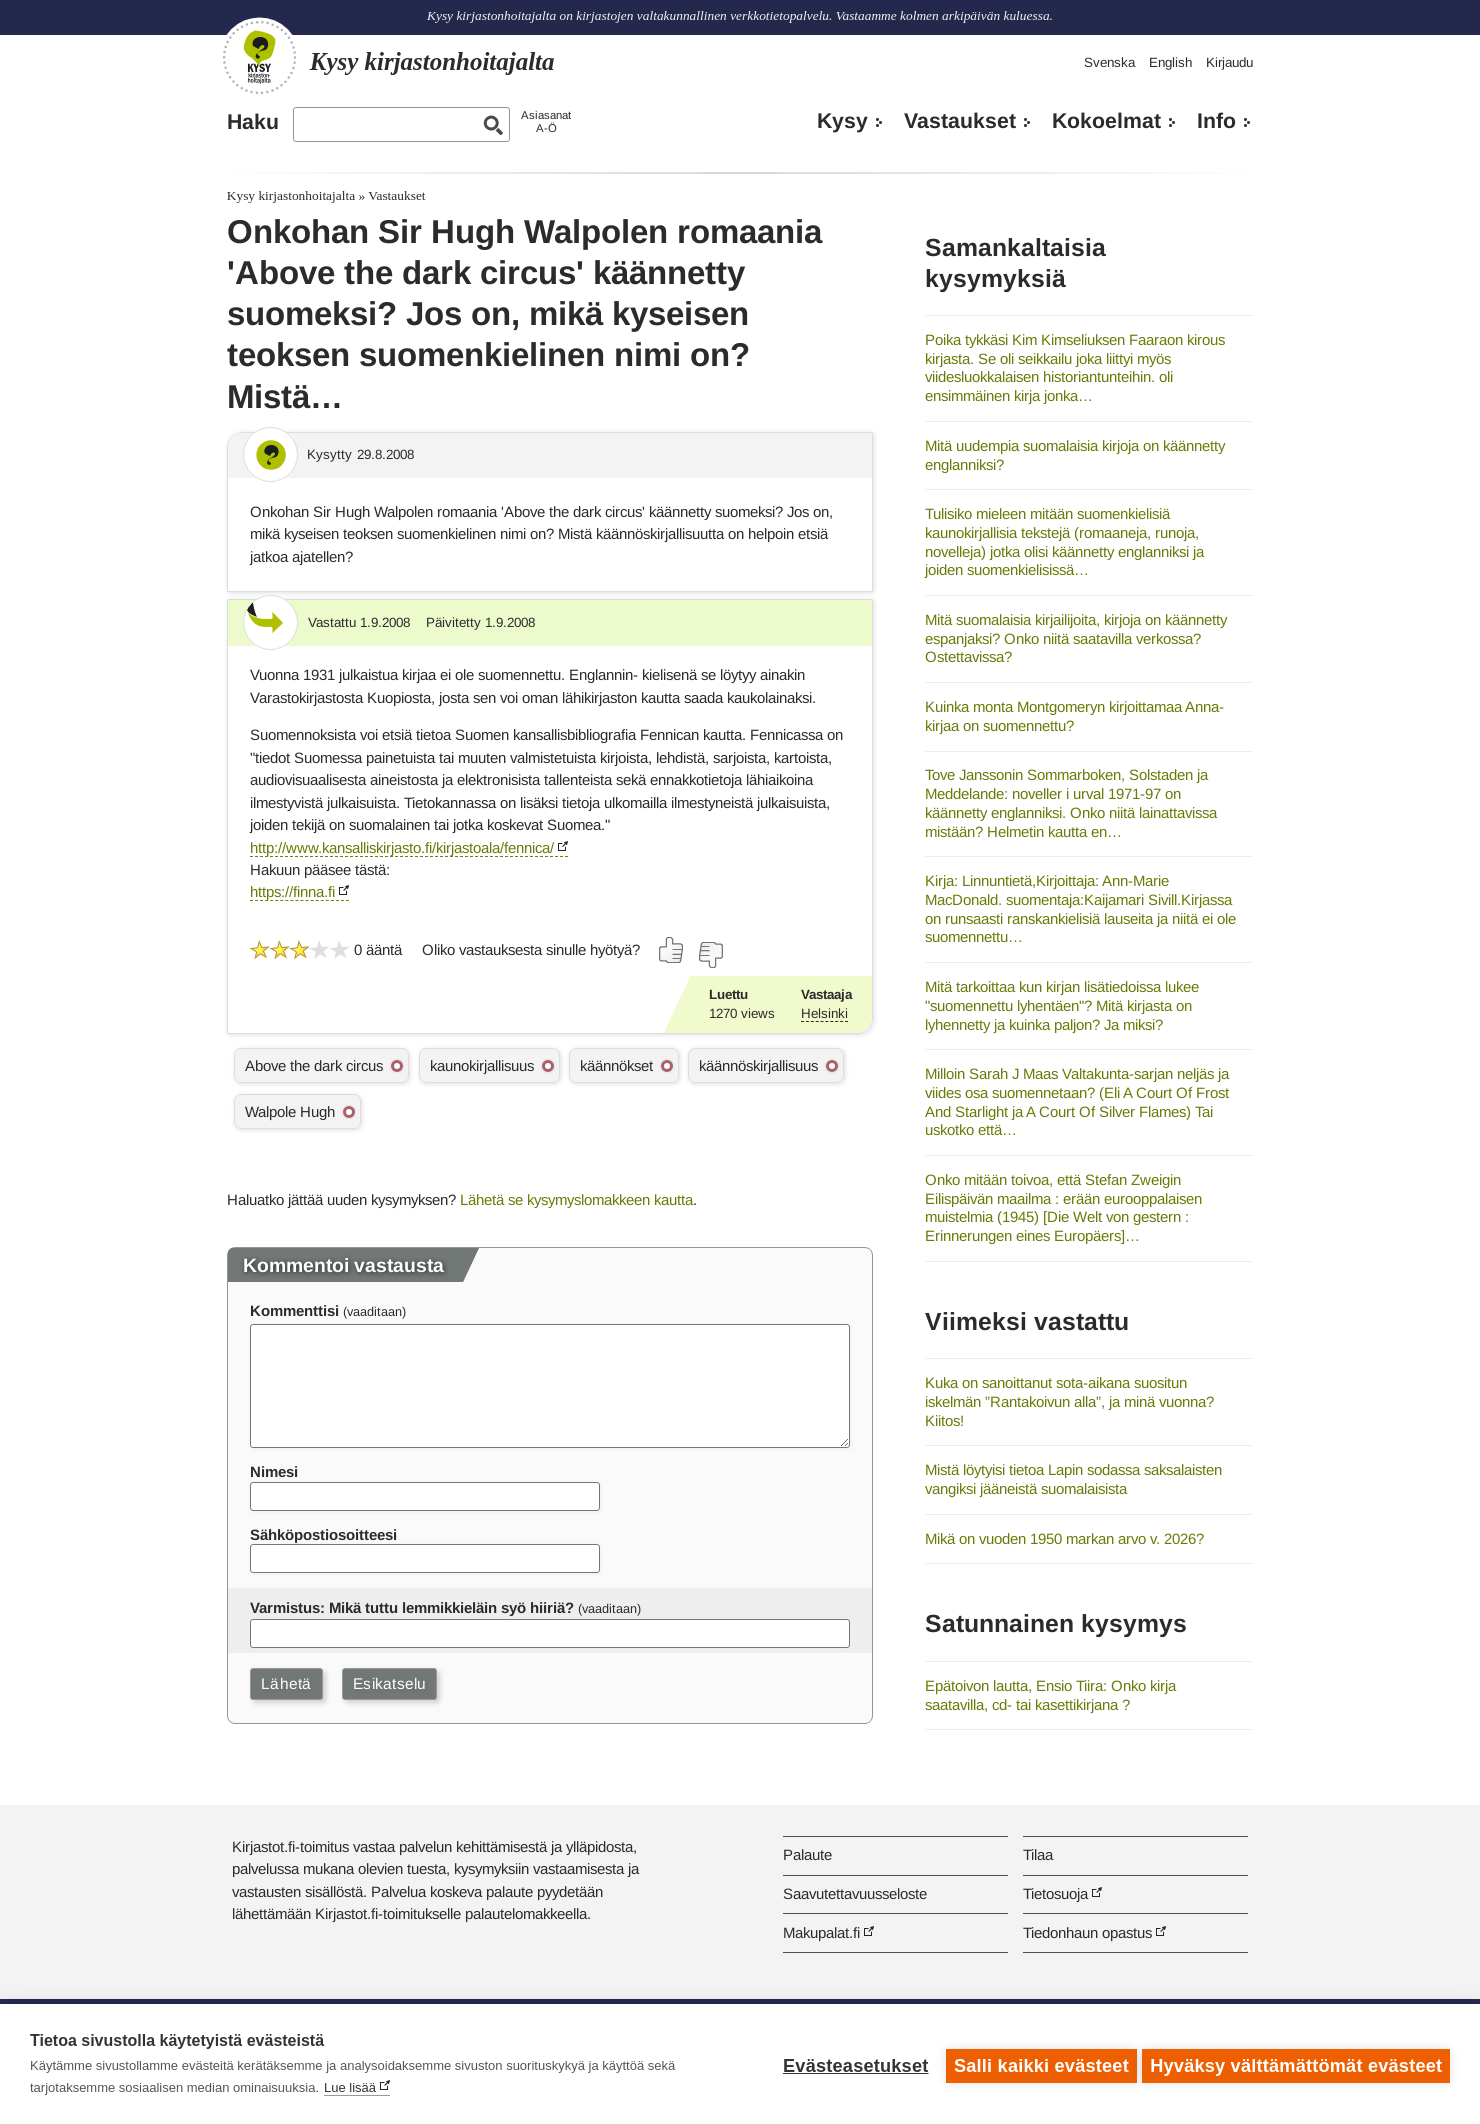 Image resolution: width=1480 pixels, height=2124 pixels. I want to click on Lue lisää, so click(350, 2087).